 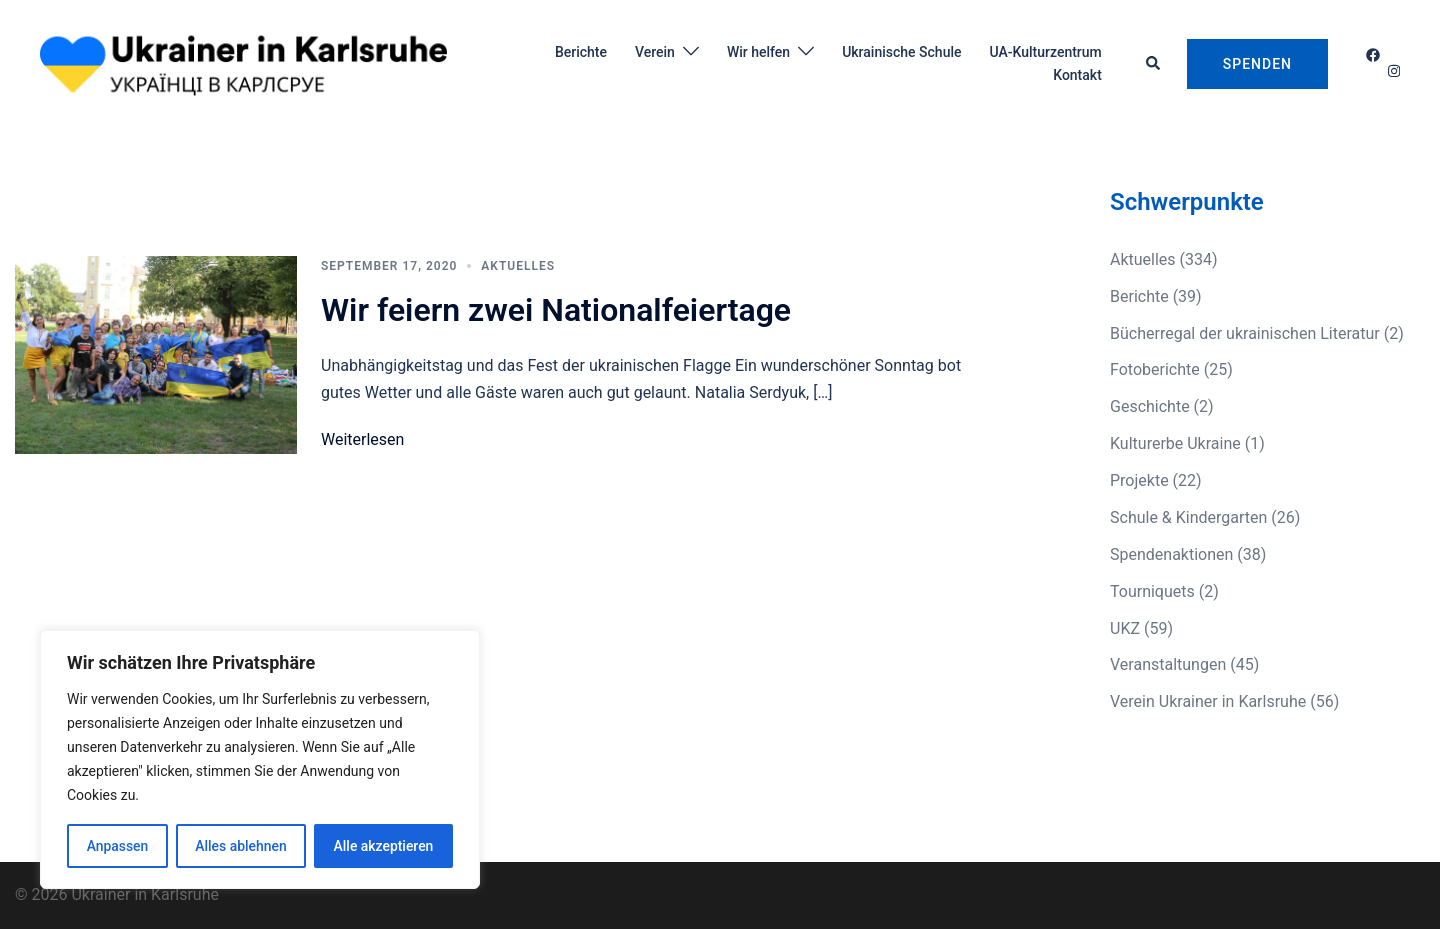 I want to click on Wir helfen, so click(x=758, y=52).